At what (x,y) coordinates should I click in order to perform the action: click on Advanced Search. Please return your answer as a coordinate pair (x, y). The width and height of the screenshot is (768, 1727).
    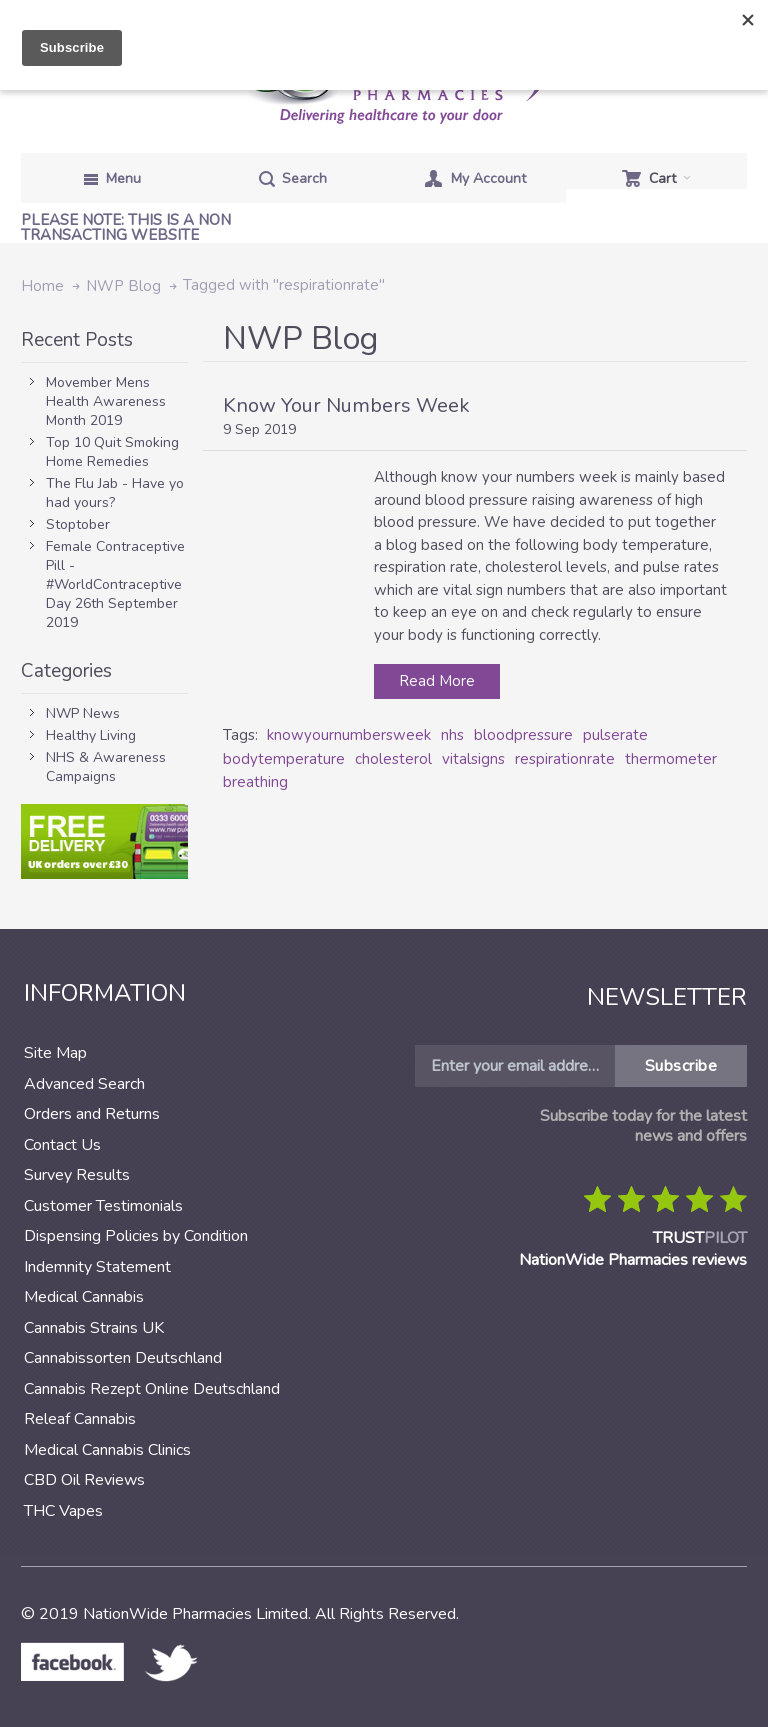
    Looking at the image, I should click on (84, 1084).